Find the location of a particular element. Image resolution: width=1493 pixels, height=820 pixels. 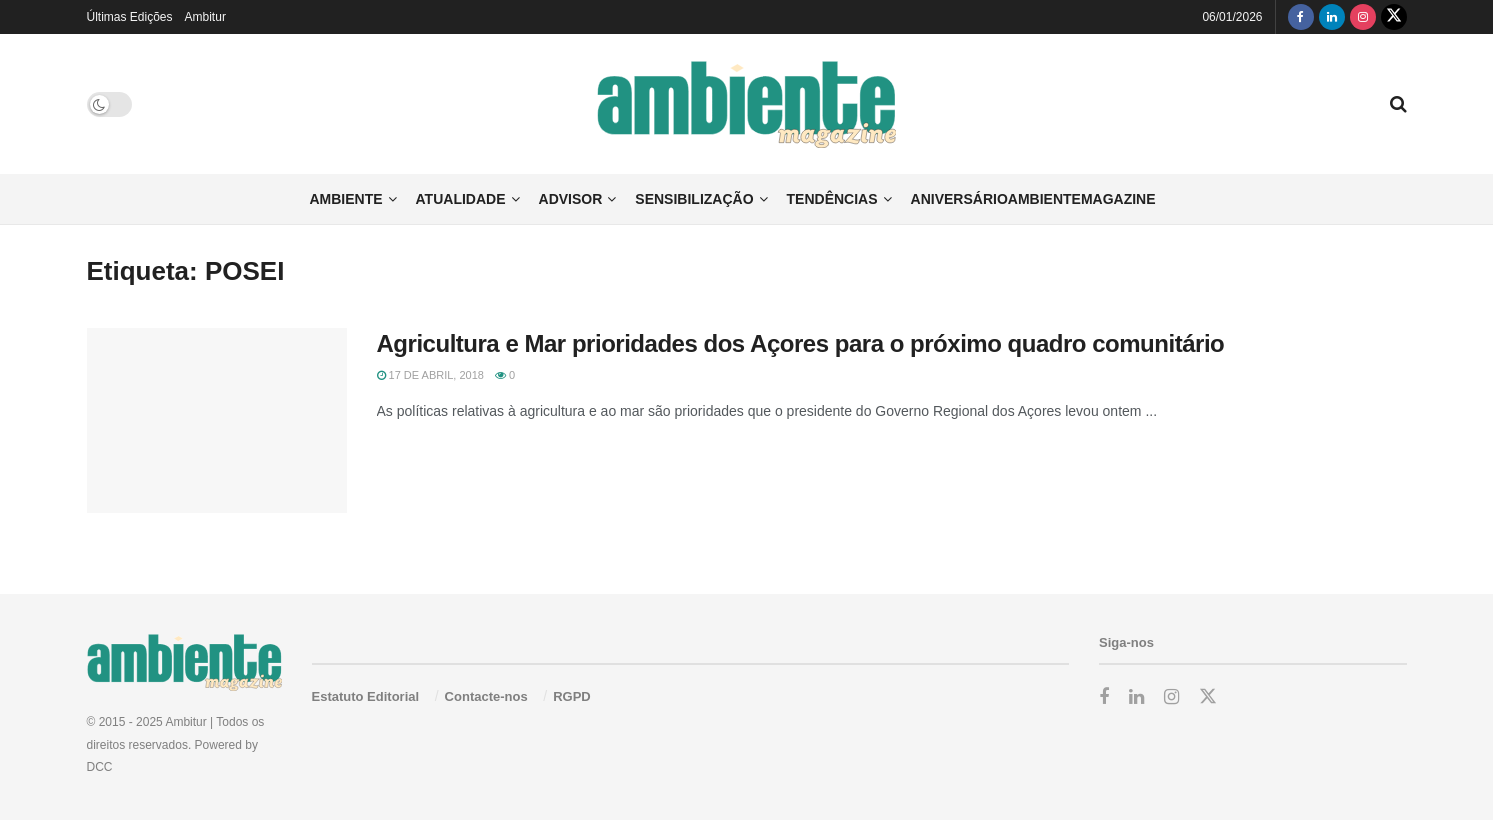

[Read article: Agricultura e Mar prioridades dos Açores para o próximo quadro comunitário] is located at coordinates (217, 421).